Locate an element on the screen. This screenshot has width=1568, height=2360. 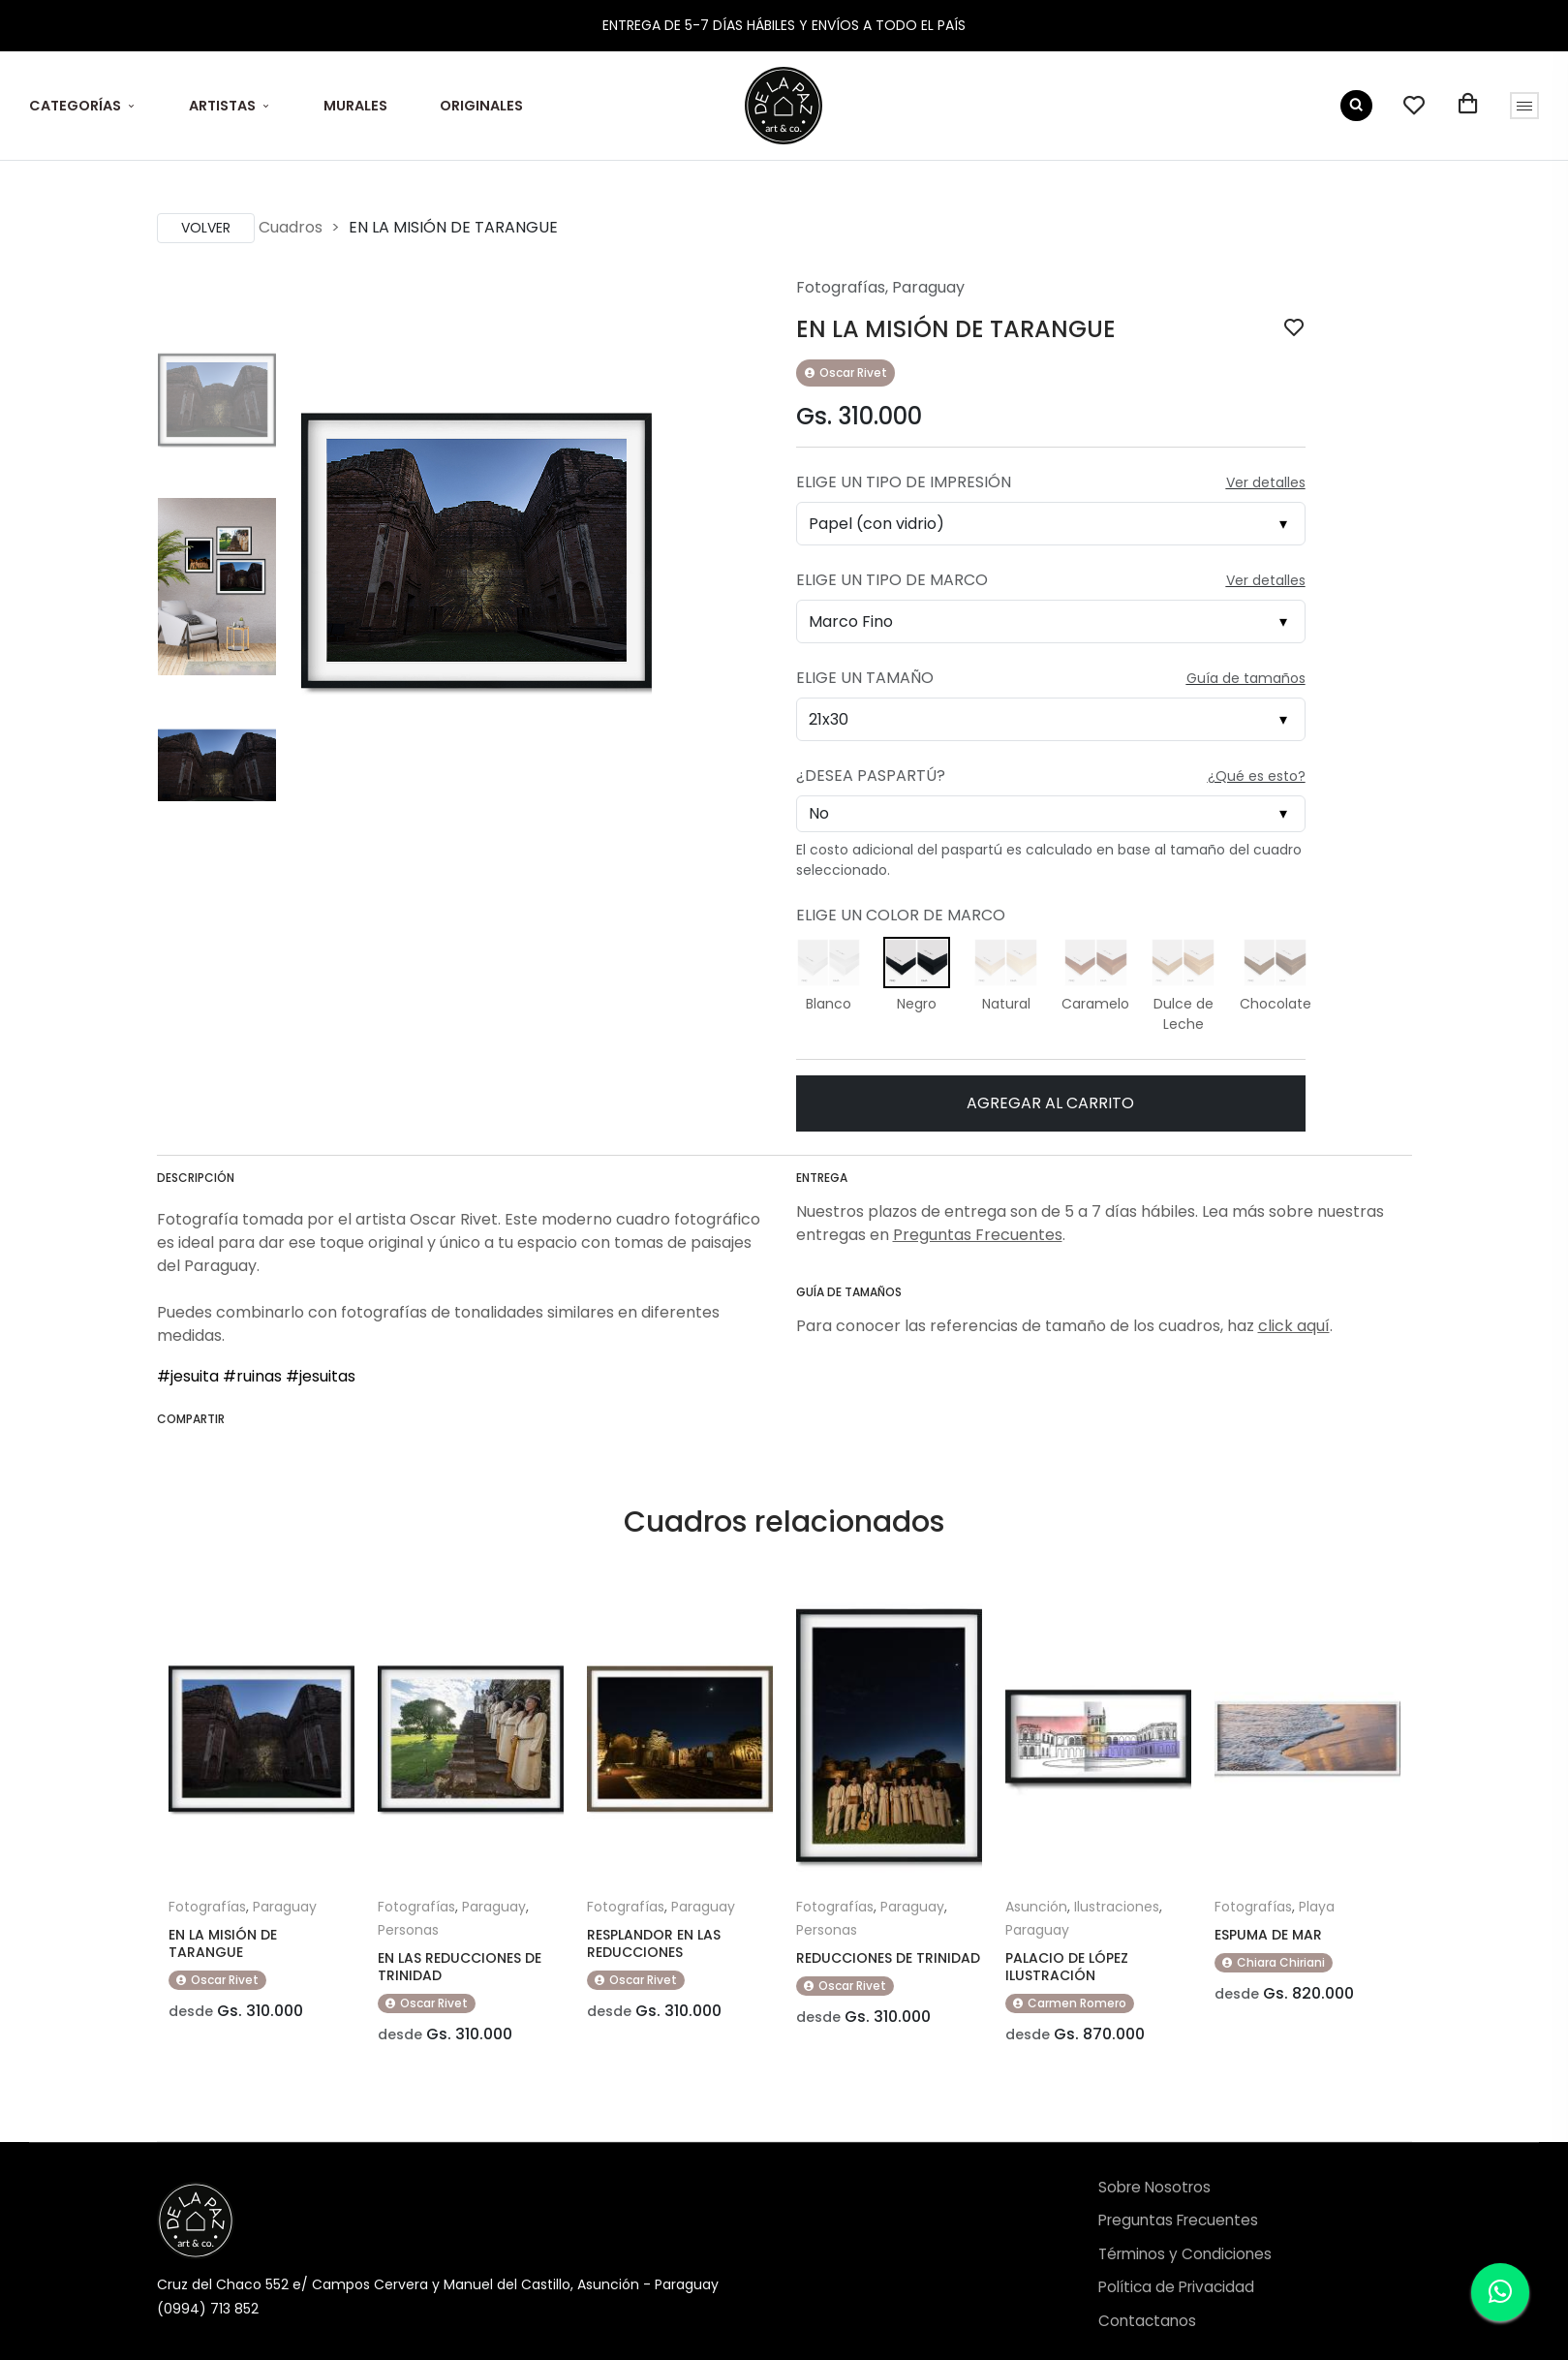
Asunción is located at coordinates (1036, 1906).